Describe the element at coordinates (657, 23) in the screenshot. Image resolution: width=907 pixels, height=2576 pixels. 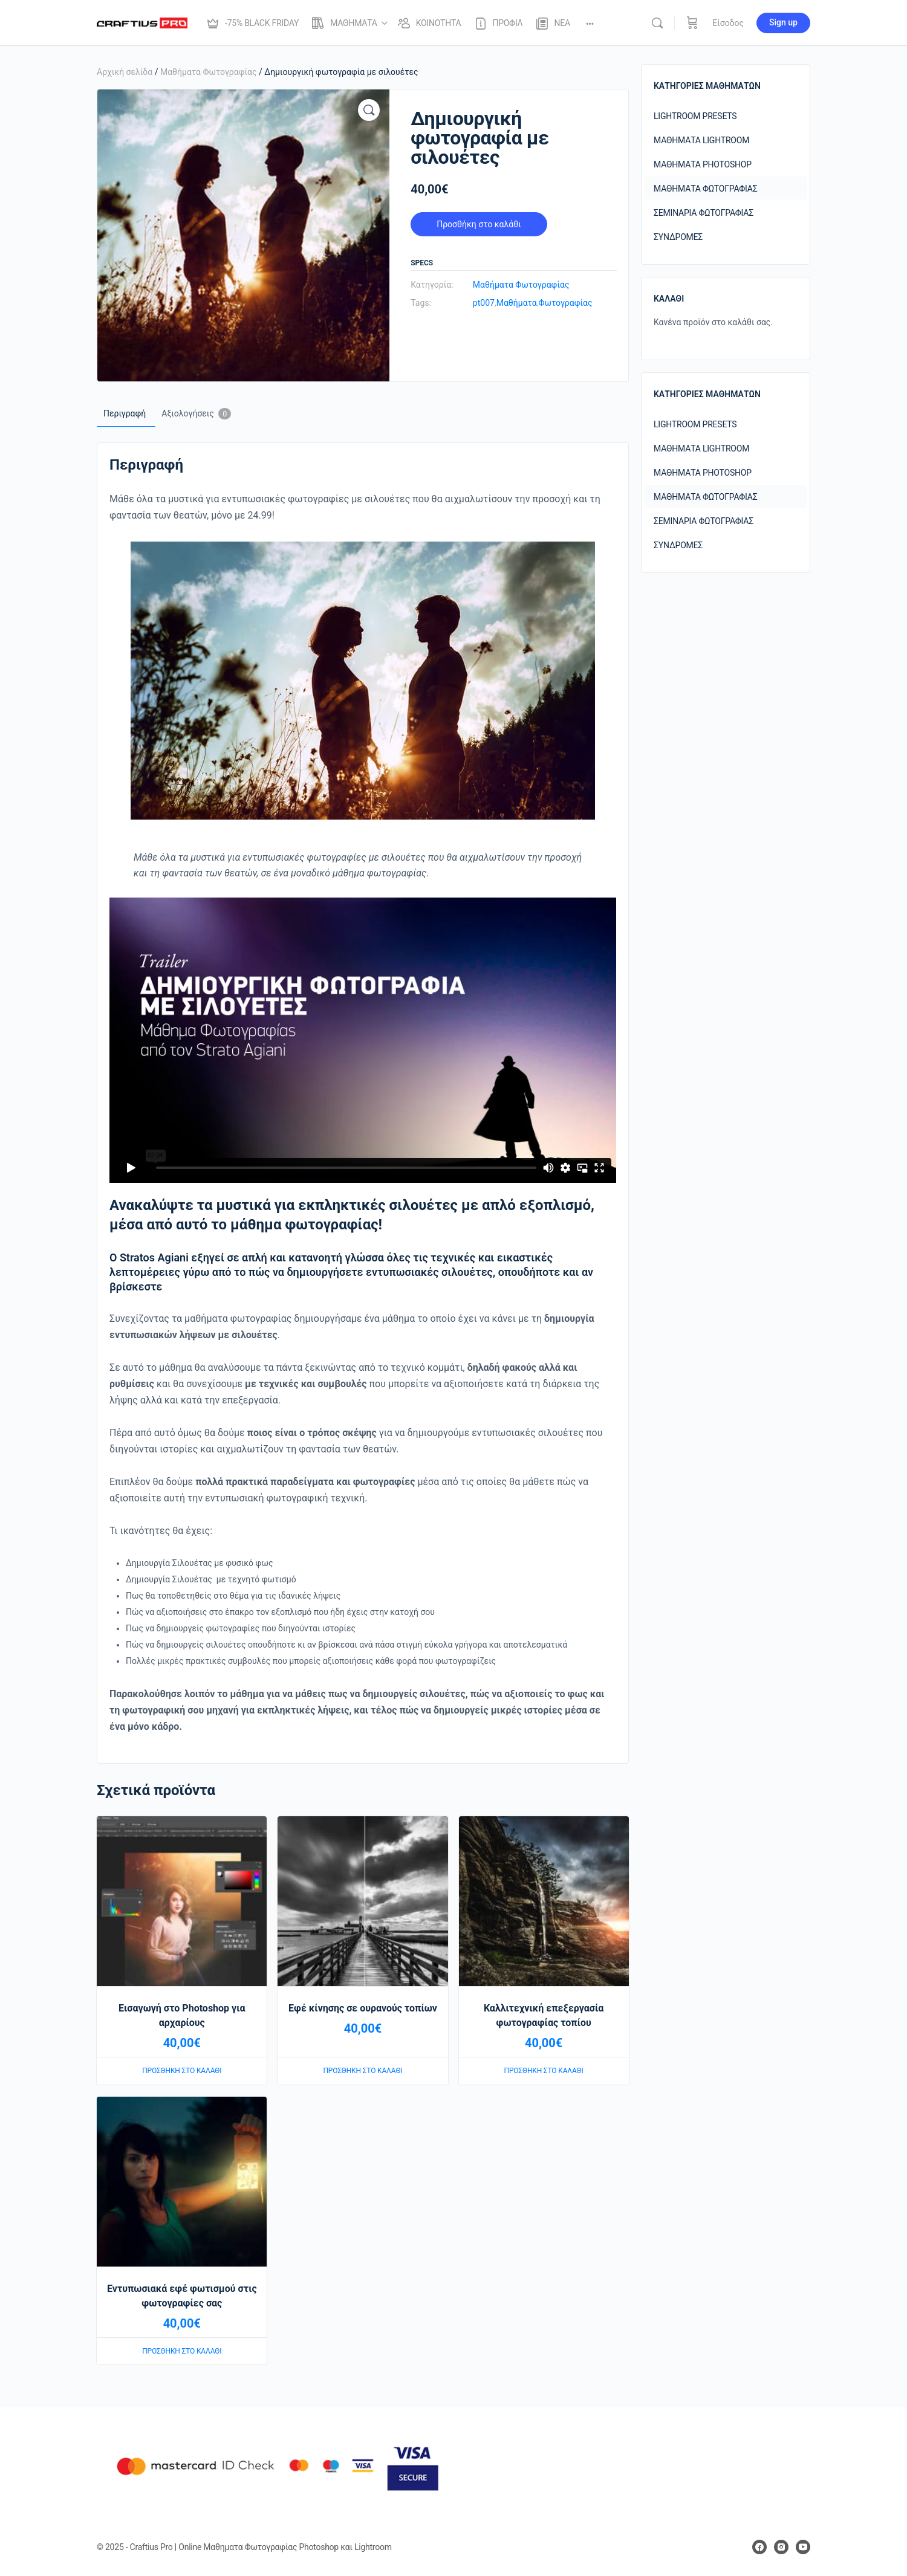
I see `[Αναζήτησε]` at that location.